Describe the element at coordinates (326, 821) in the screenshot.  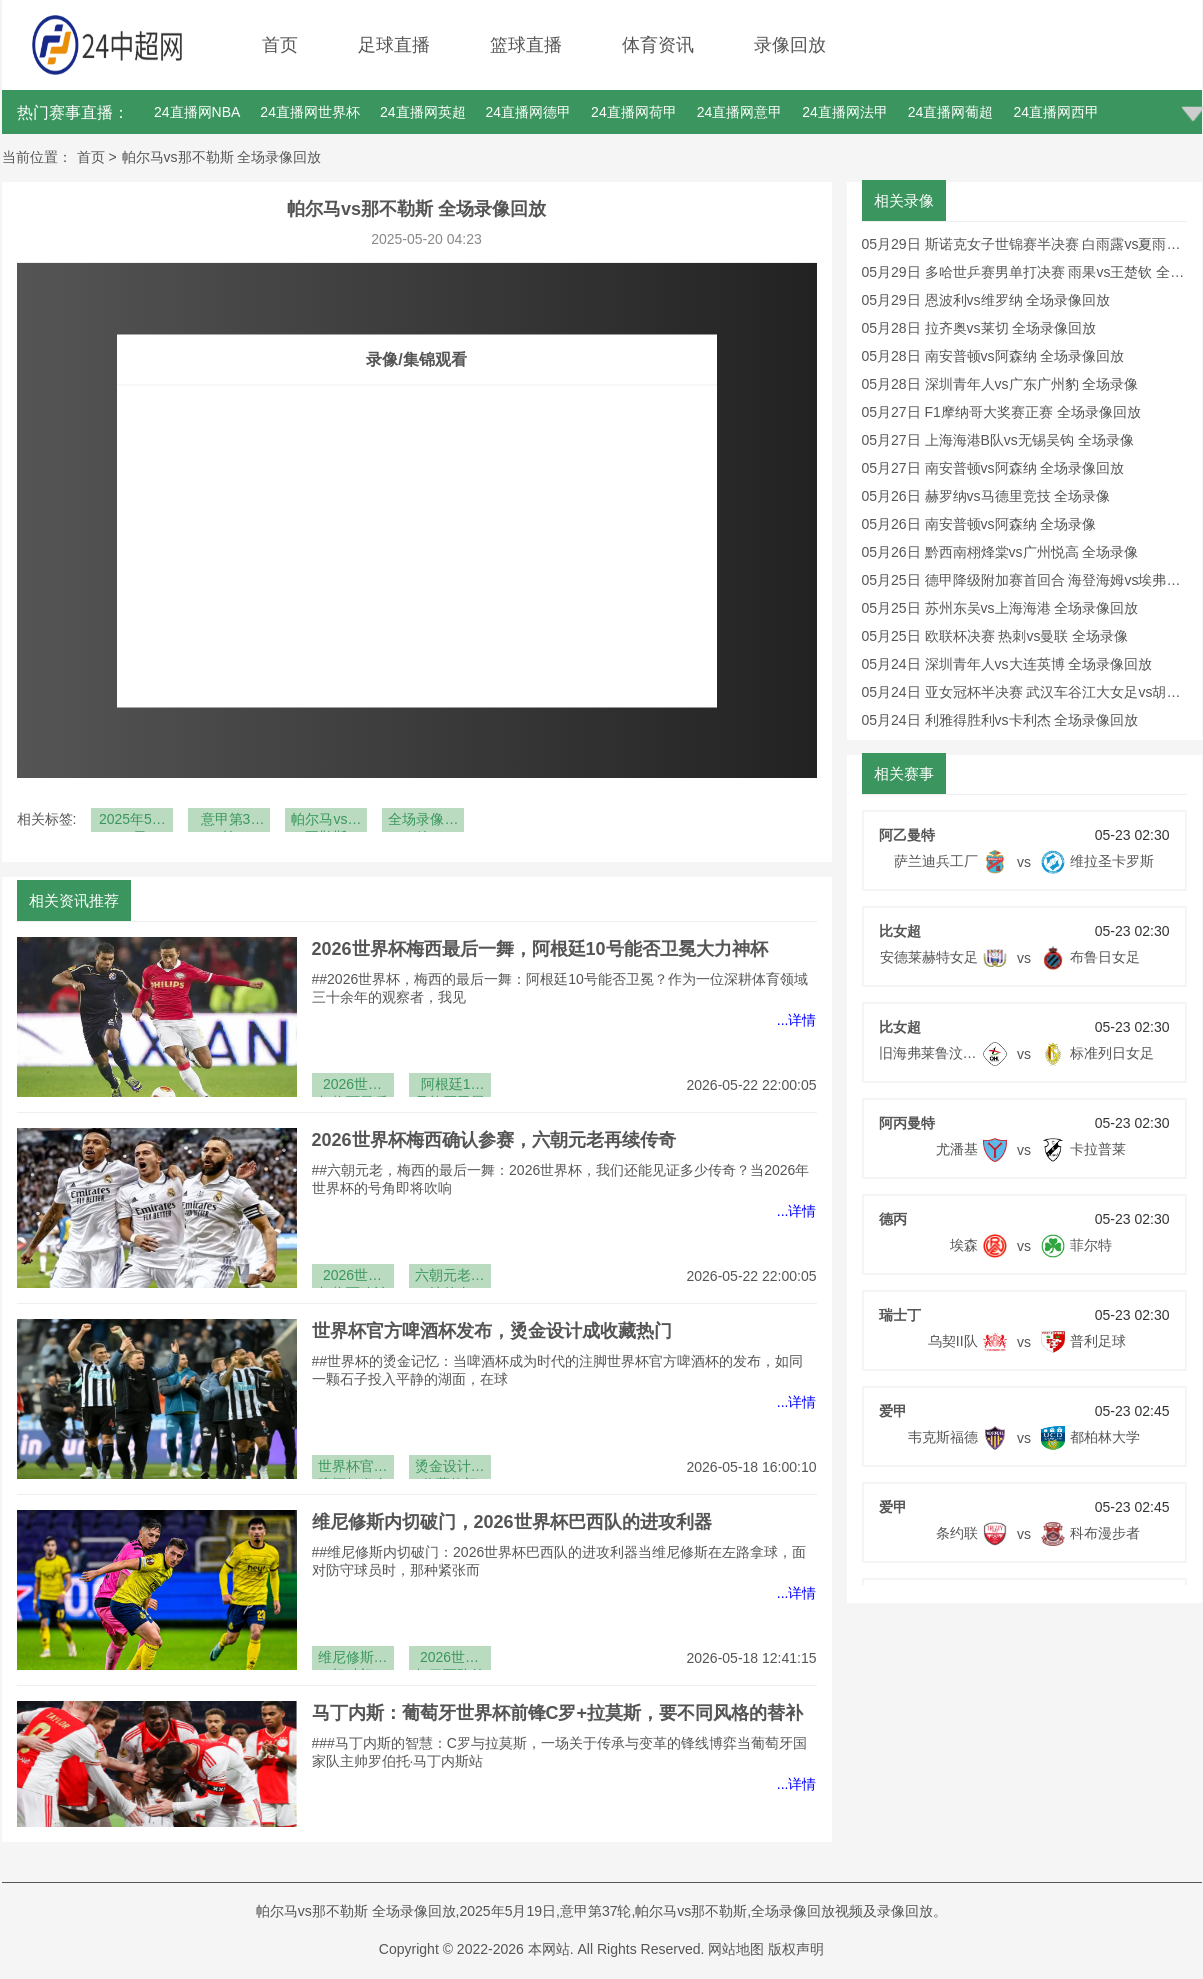
I see `帕尔马vs那不勒斯` at that location.